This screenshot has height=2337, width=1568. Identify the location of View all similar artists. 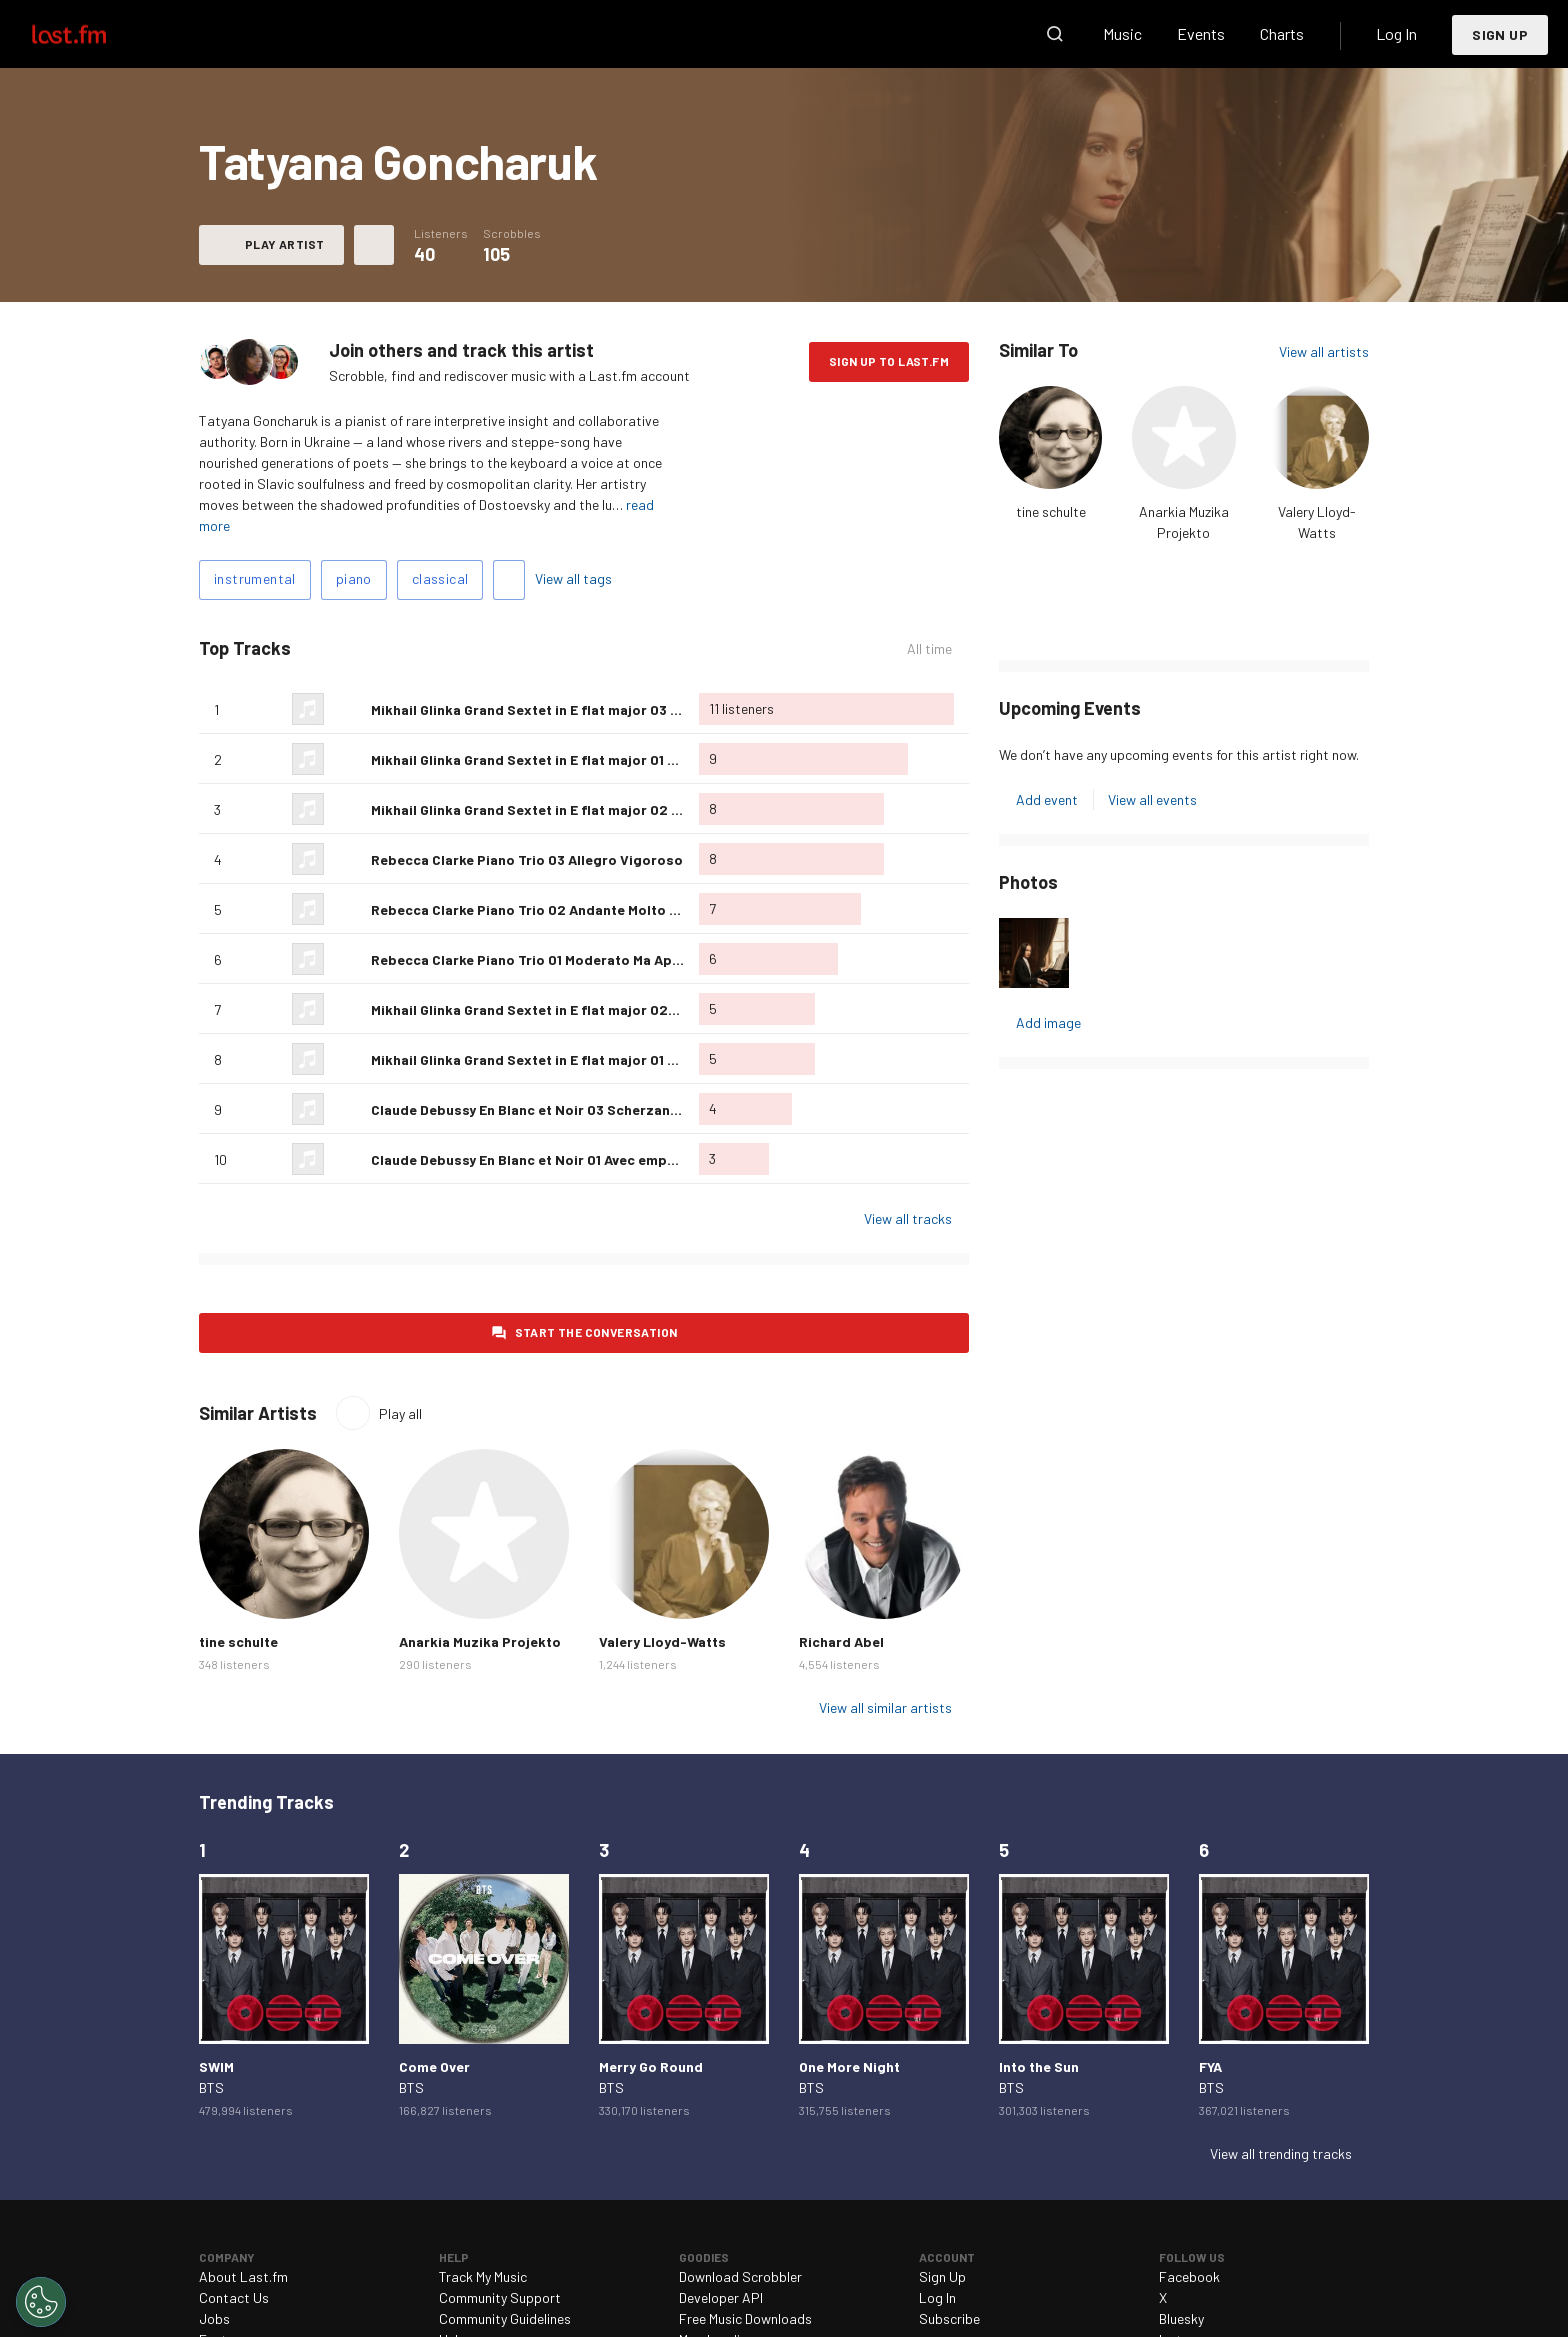
(885, 1707).